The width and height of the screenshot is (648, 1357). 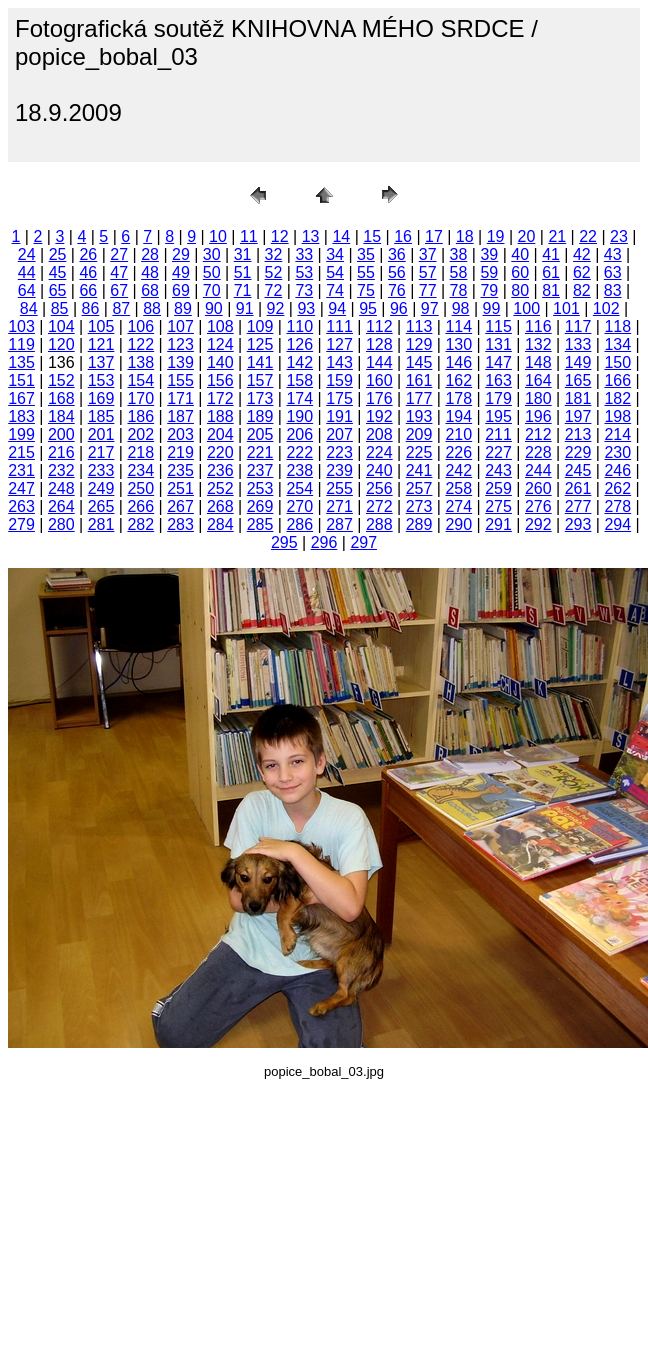 I want to click on 126, so click(x=299, y=344).